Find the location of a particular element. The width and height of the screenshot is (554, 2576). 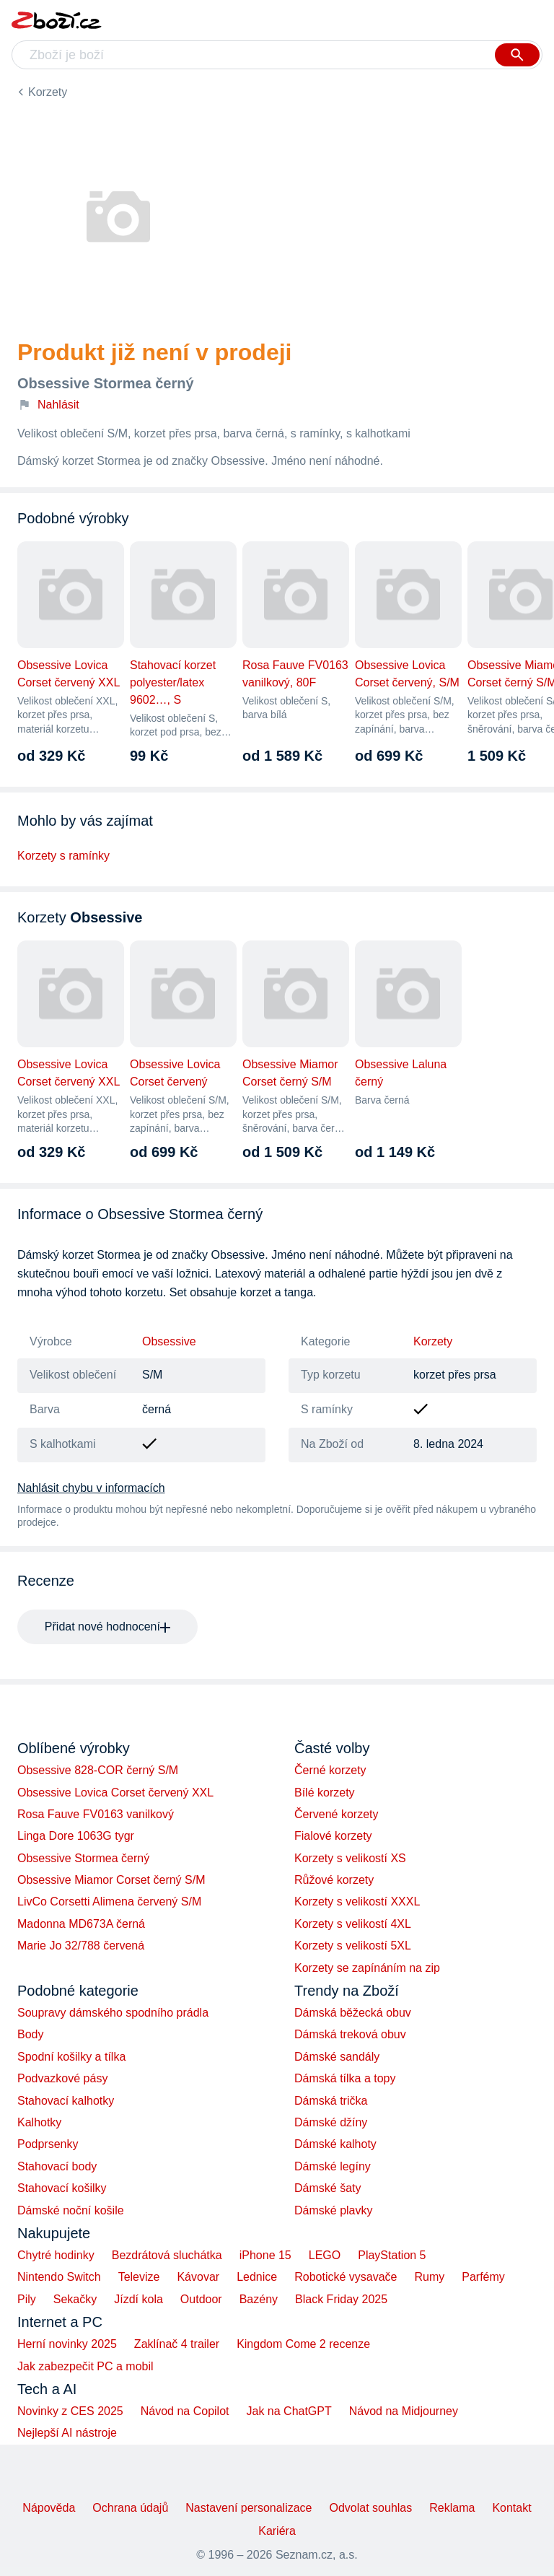

Bazény is located at coordinates (258, 2299).